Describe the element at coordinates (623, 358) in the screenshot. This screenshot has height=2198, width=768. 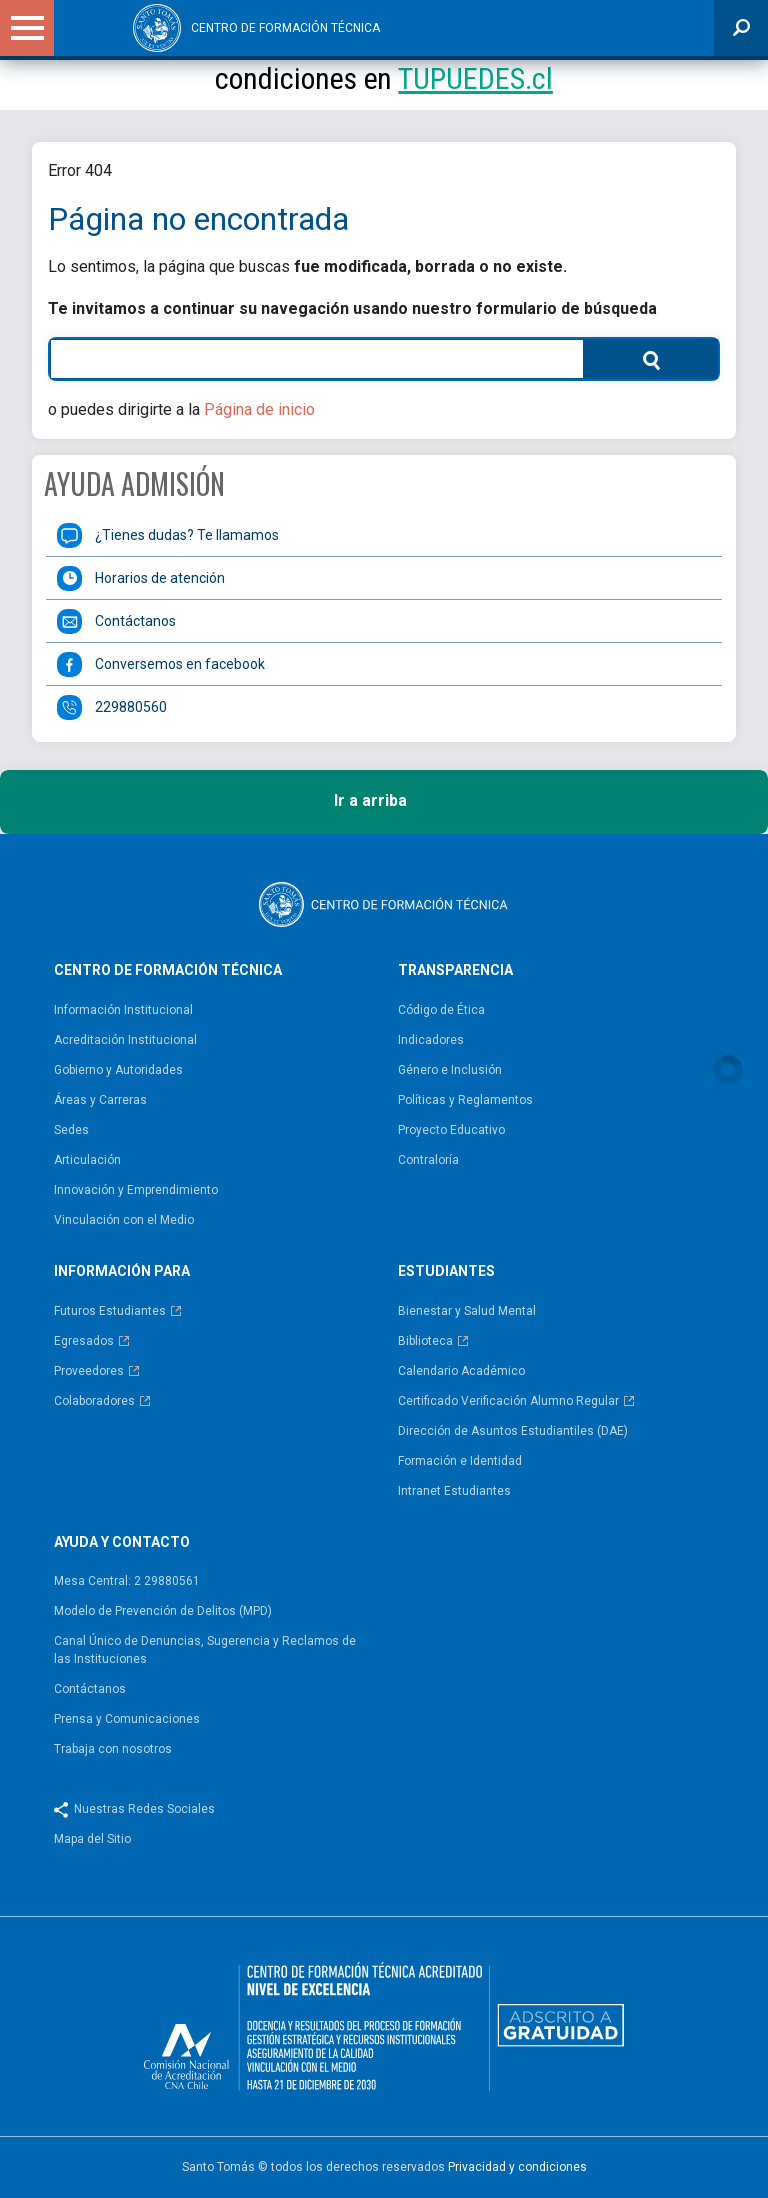
I see `Buscar` at that location.